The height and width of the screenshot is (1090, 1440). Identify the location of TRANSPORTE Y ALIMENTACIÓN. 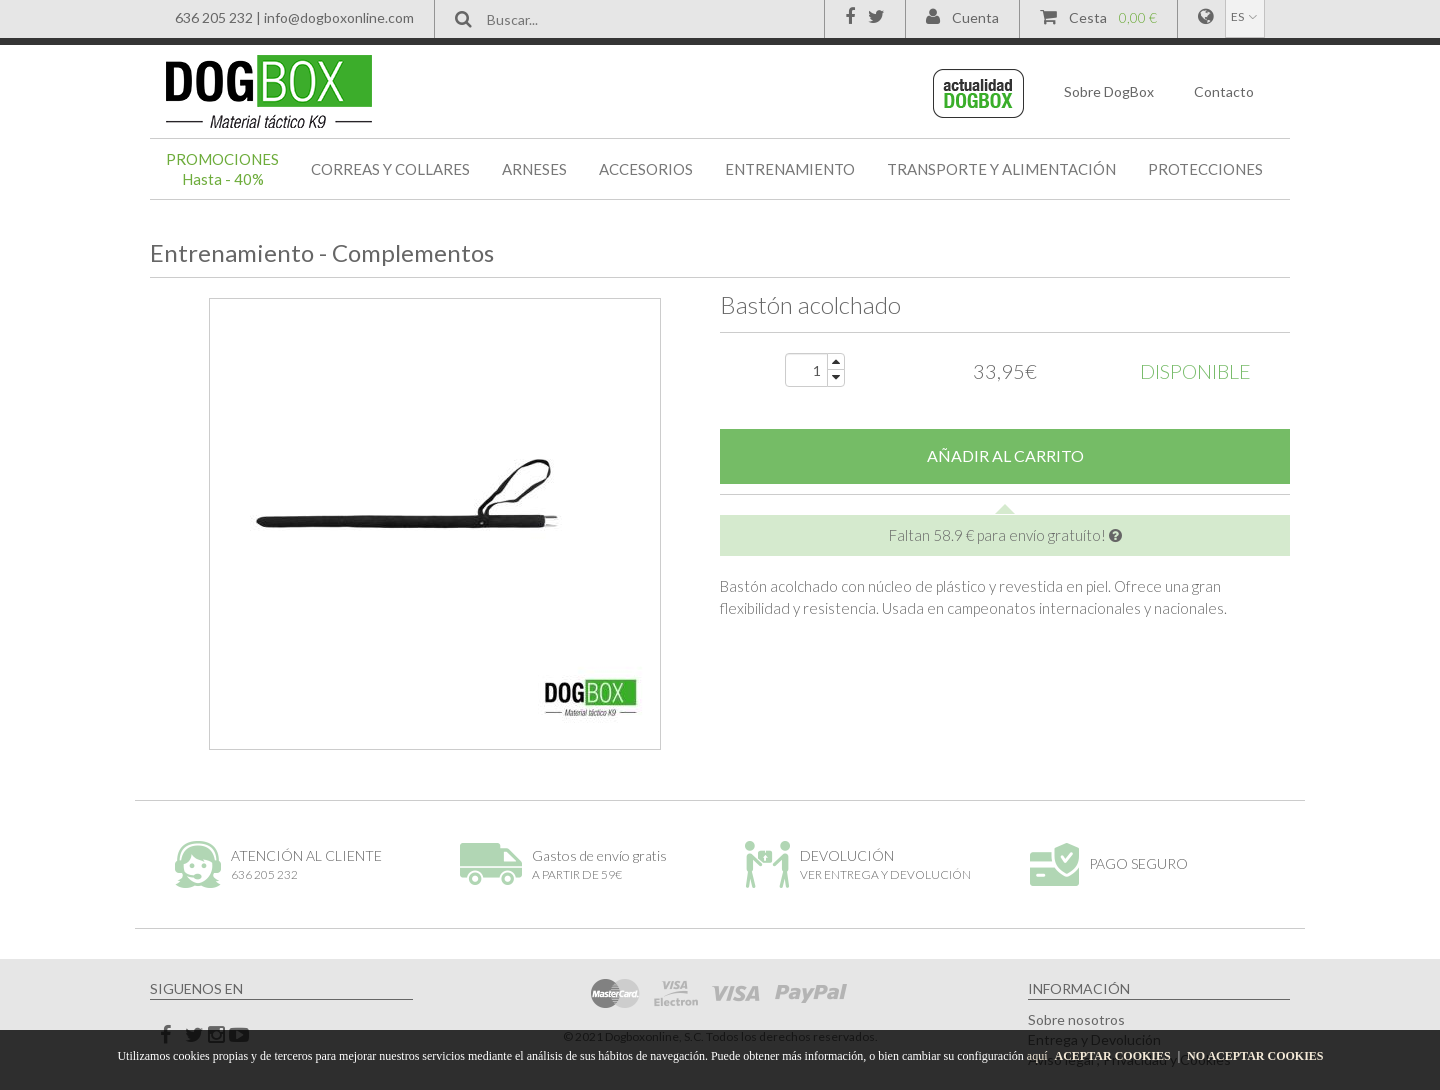
(1001, 169).